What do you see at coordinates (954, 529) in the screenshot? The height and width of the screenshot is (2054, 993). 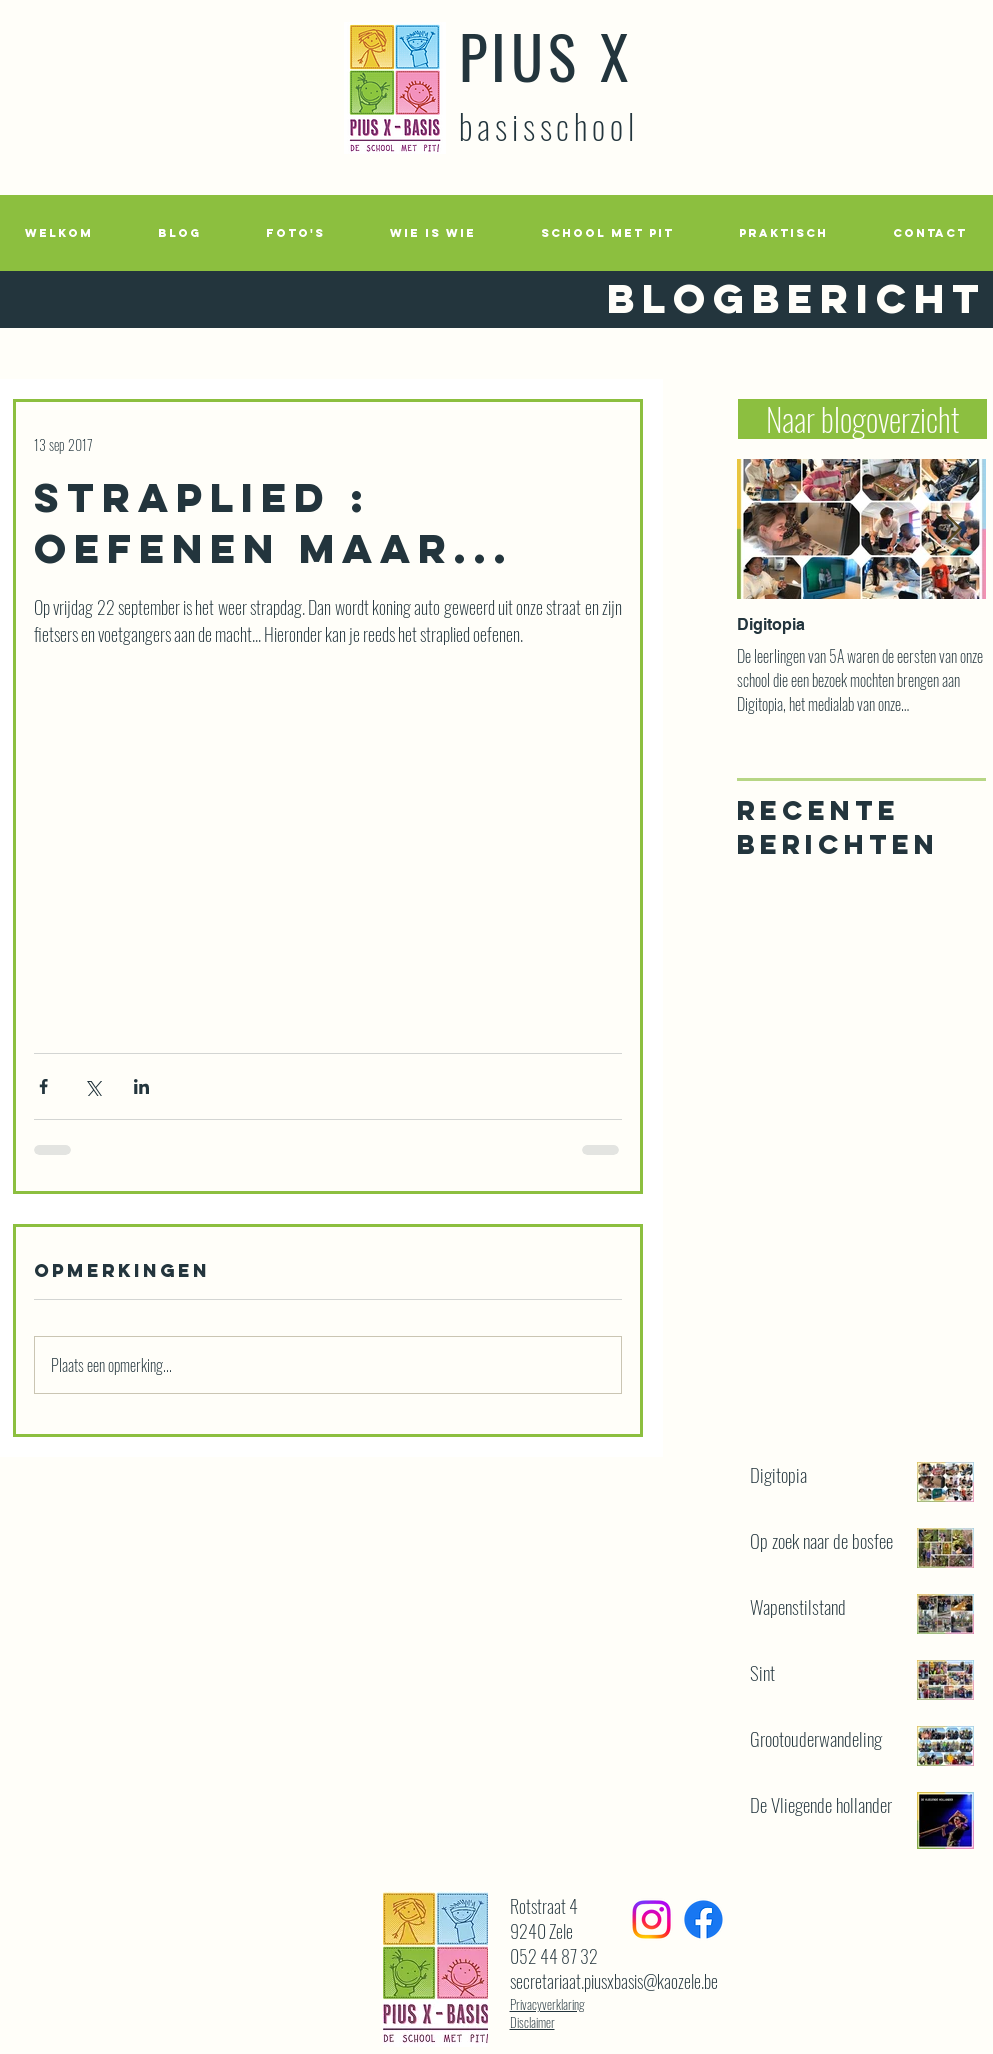 I see `[Next Item]` at bounding box center [954, 529].